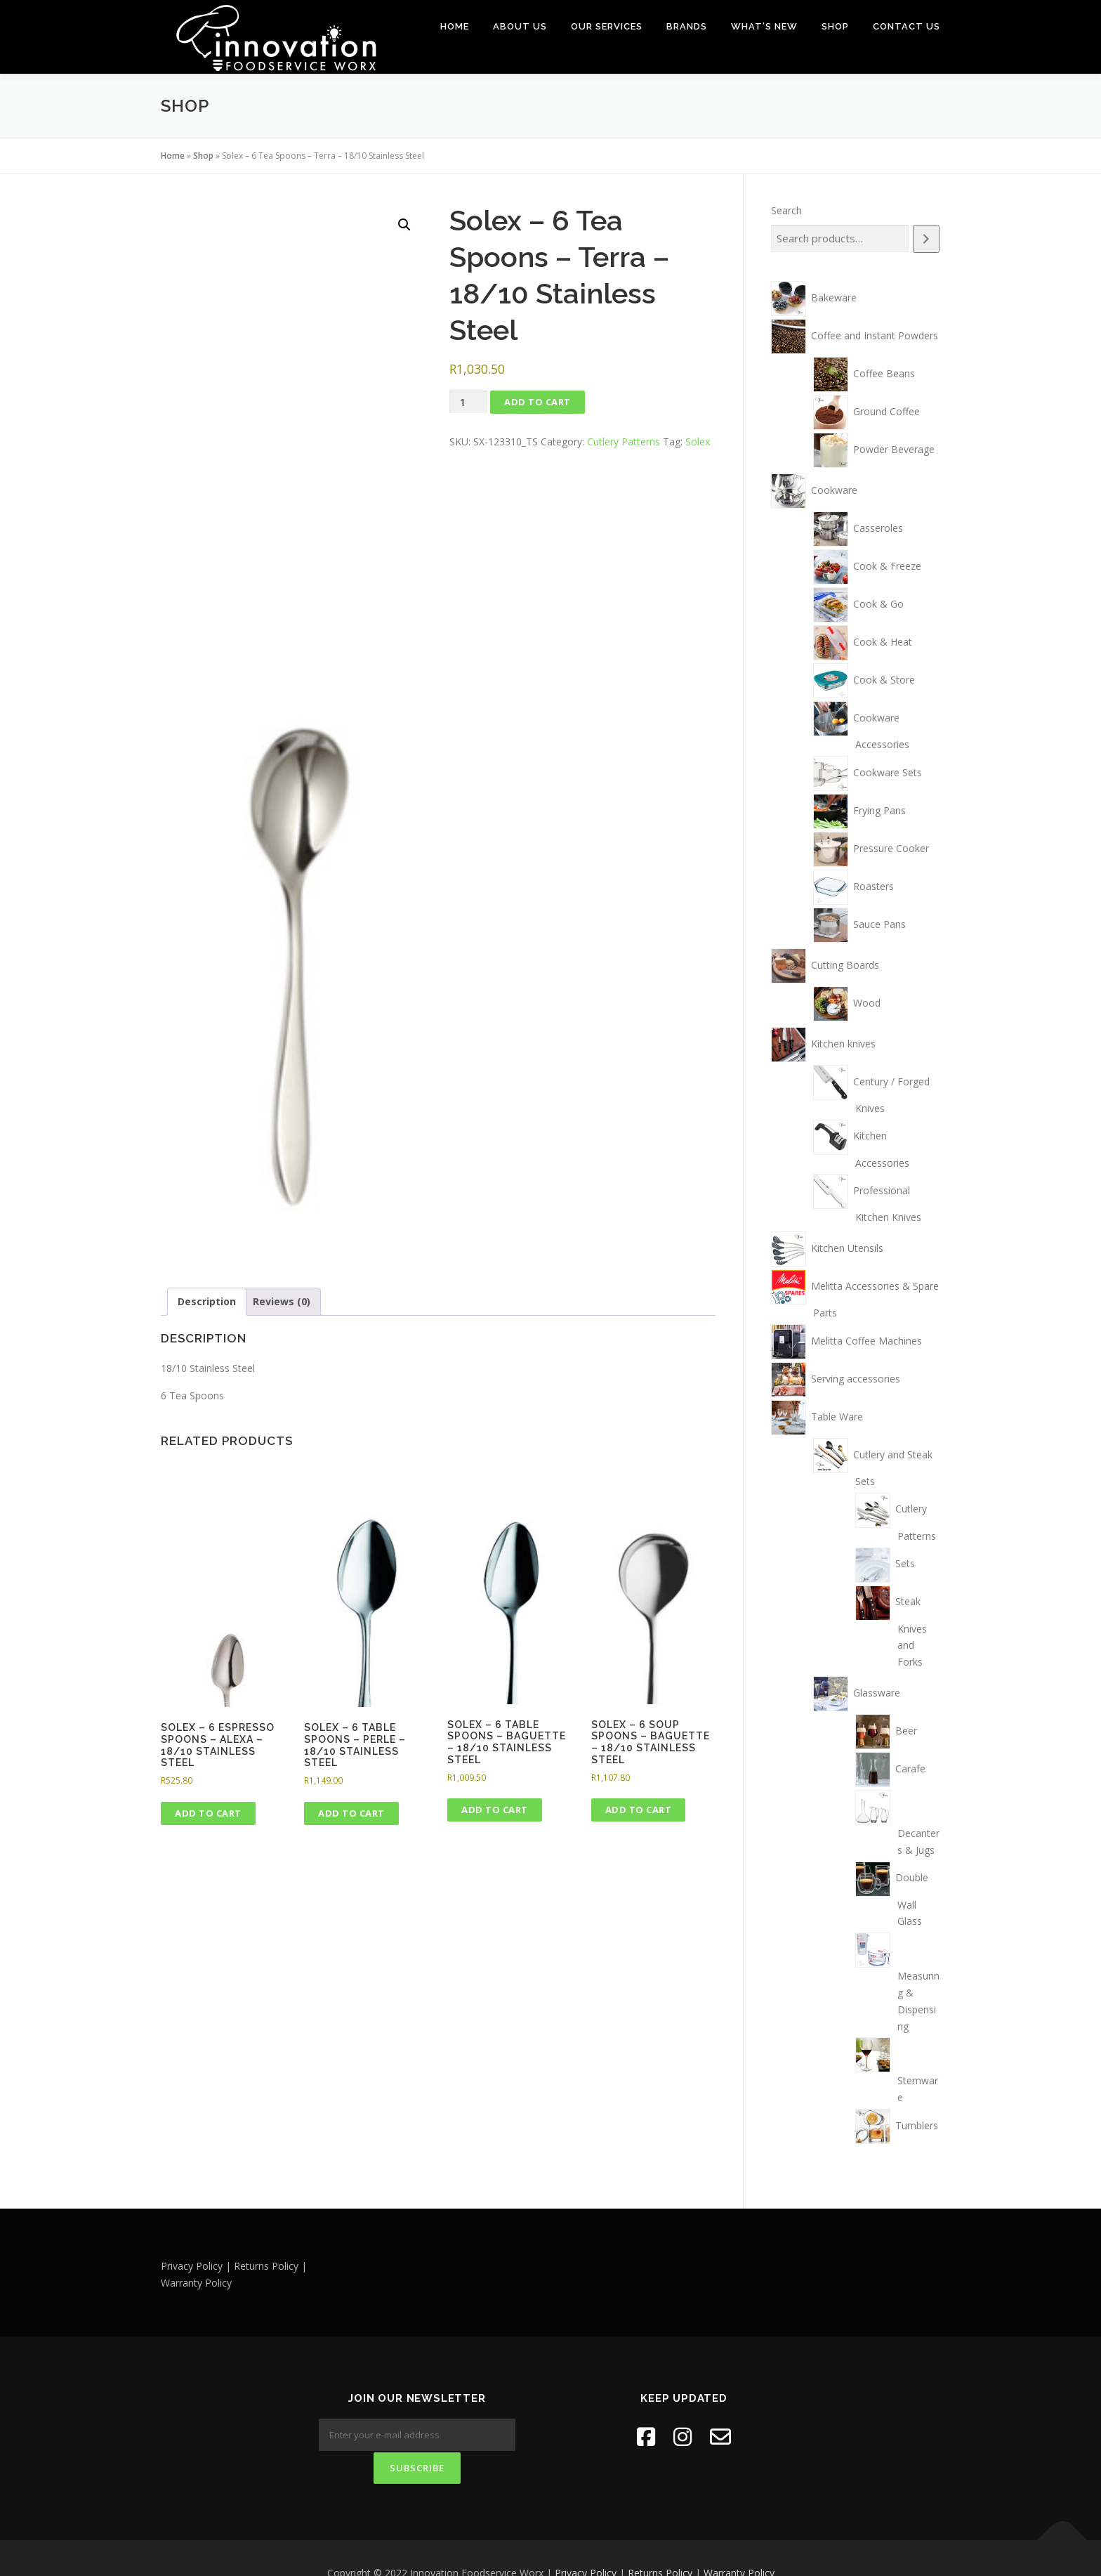 This screenshot has height=2576, width=1101. What do you see at coordinates (207, 1300) in the screenshot?
I see `Description [tab]` at bounding box center [207, 1300].